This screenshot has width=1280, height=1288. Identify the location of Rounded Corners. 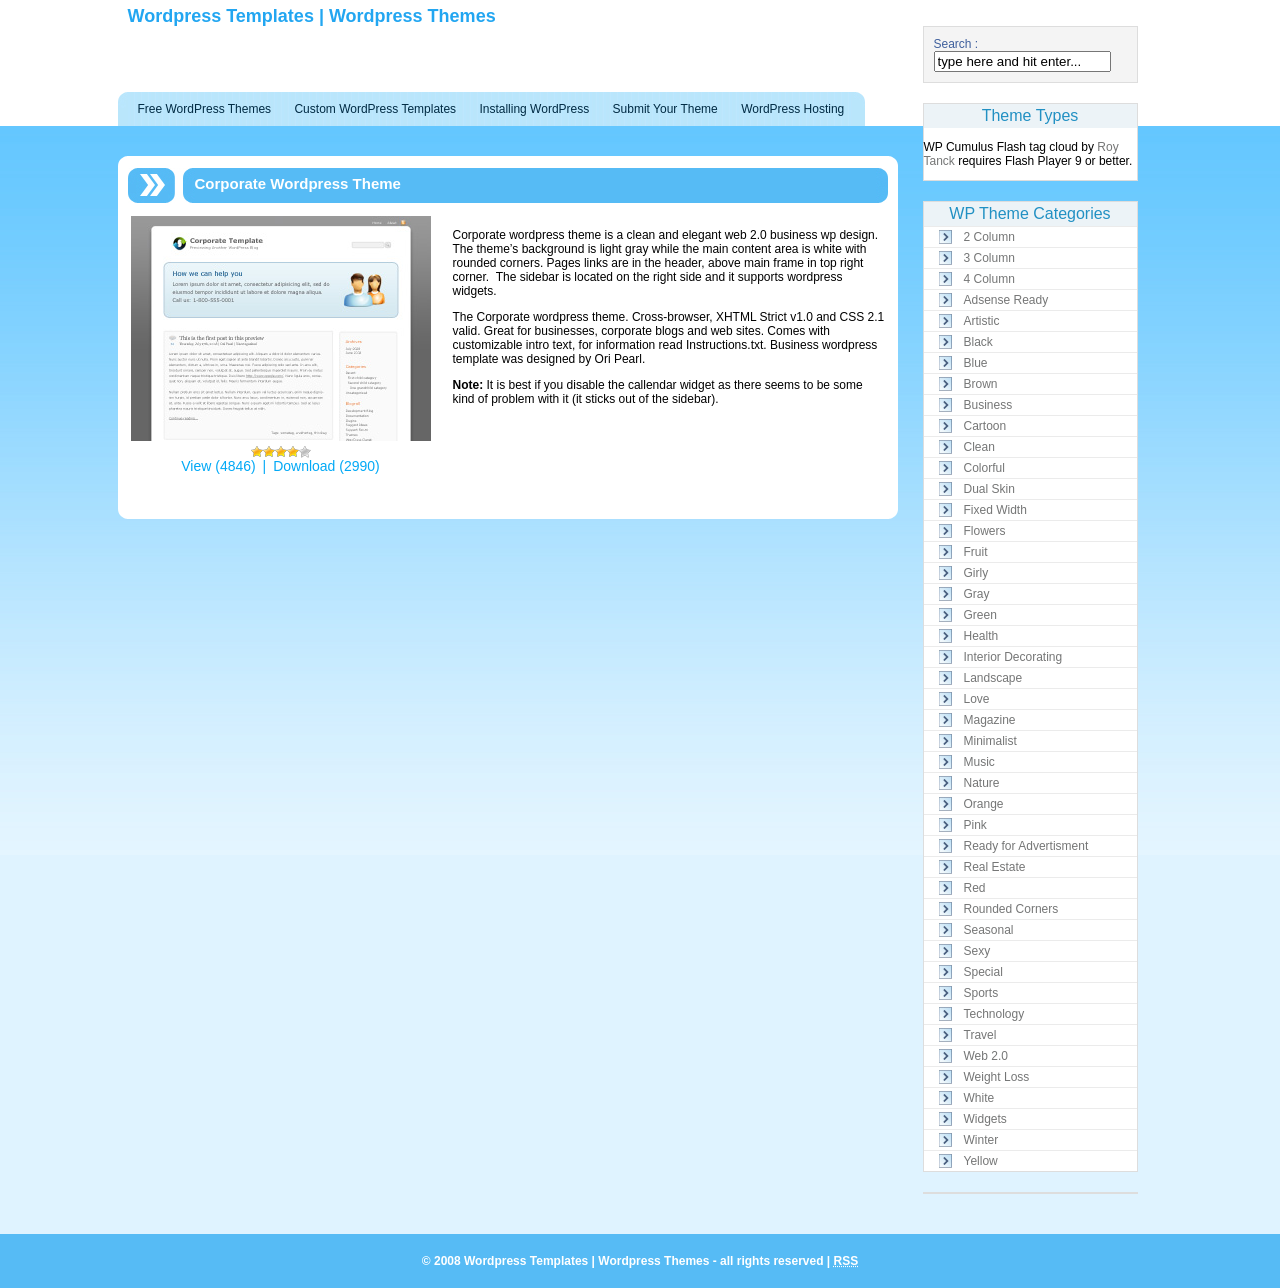
(1011, 909).